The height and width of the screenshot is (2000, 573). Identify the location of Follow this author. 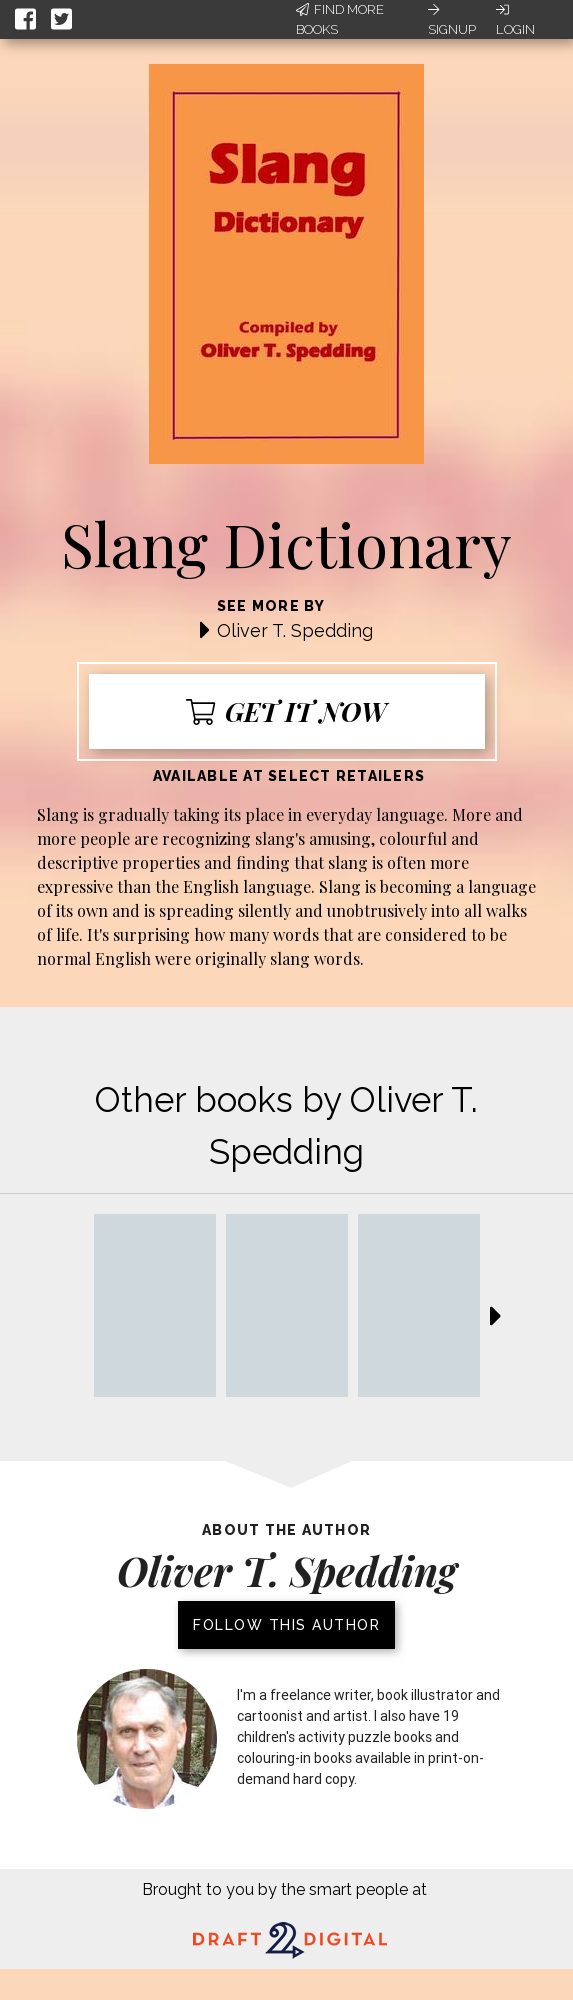
(286, 1625).